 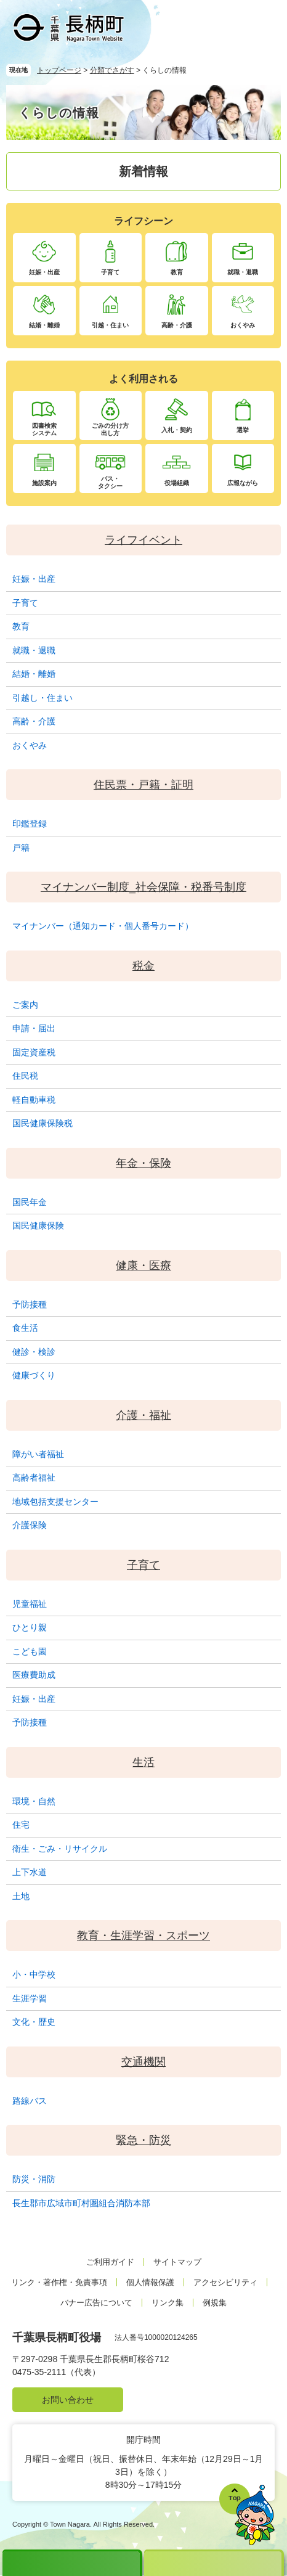 What do you see at coordinates (44, 429) in the screenshot?
I see `図書検索システム` at bounding box center [44, 429].